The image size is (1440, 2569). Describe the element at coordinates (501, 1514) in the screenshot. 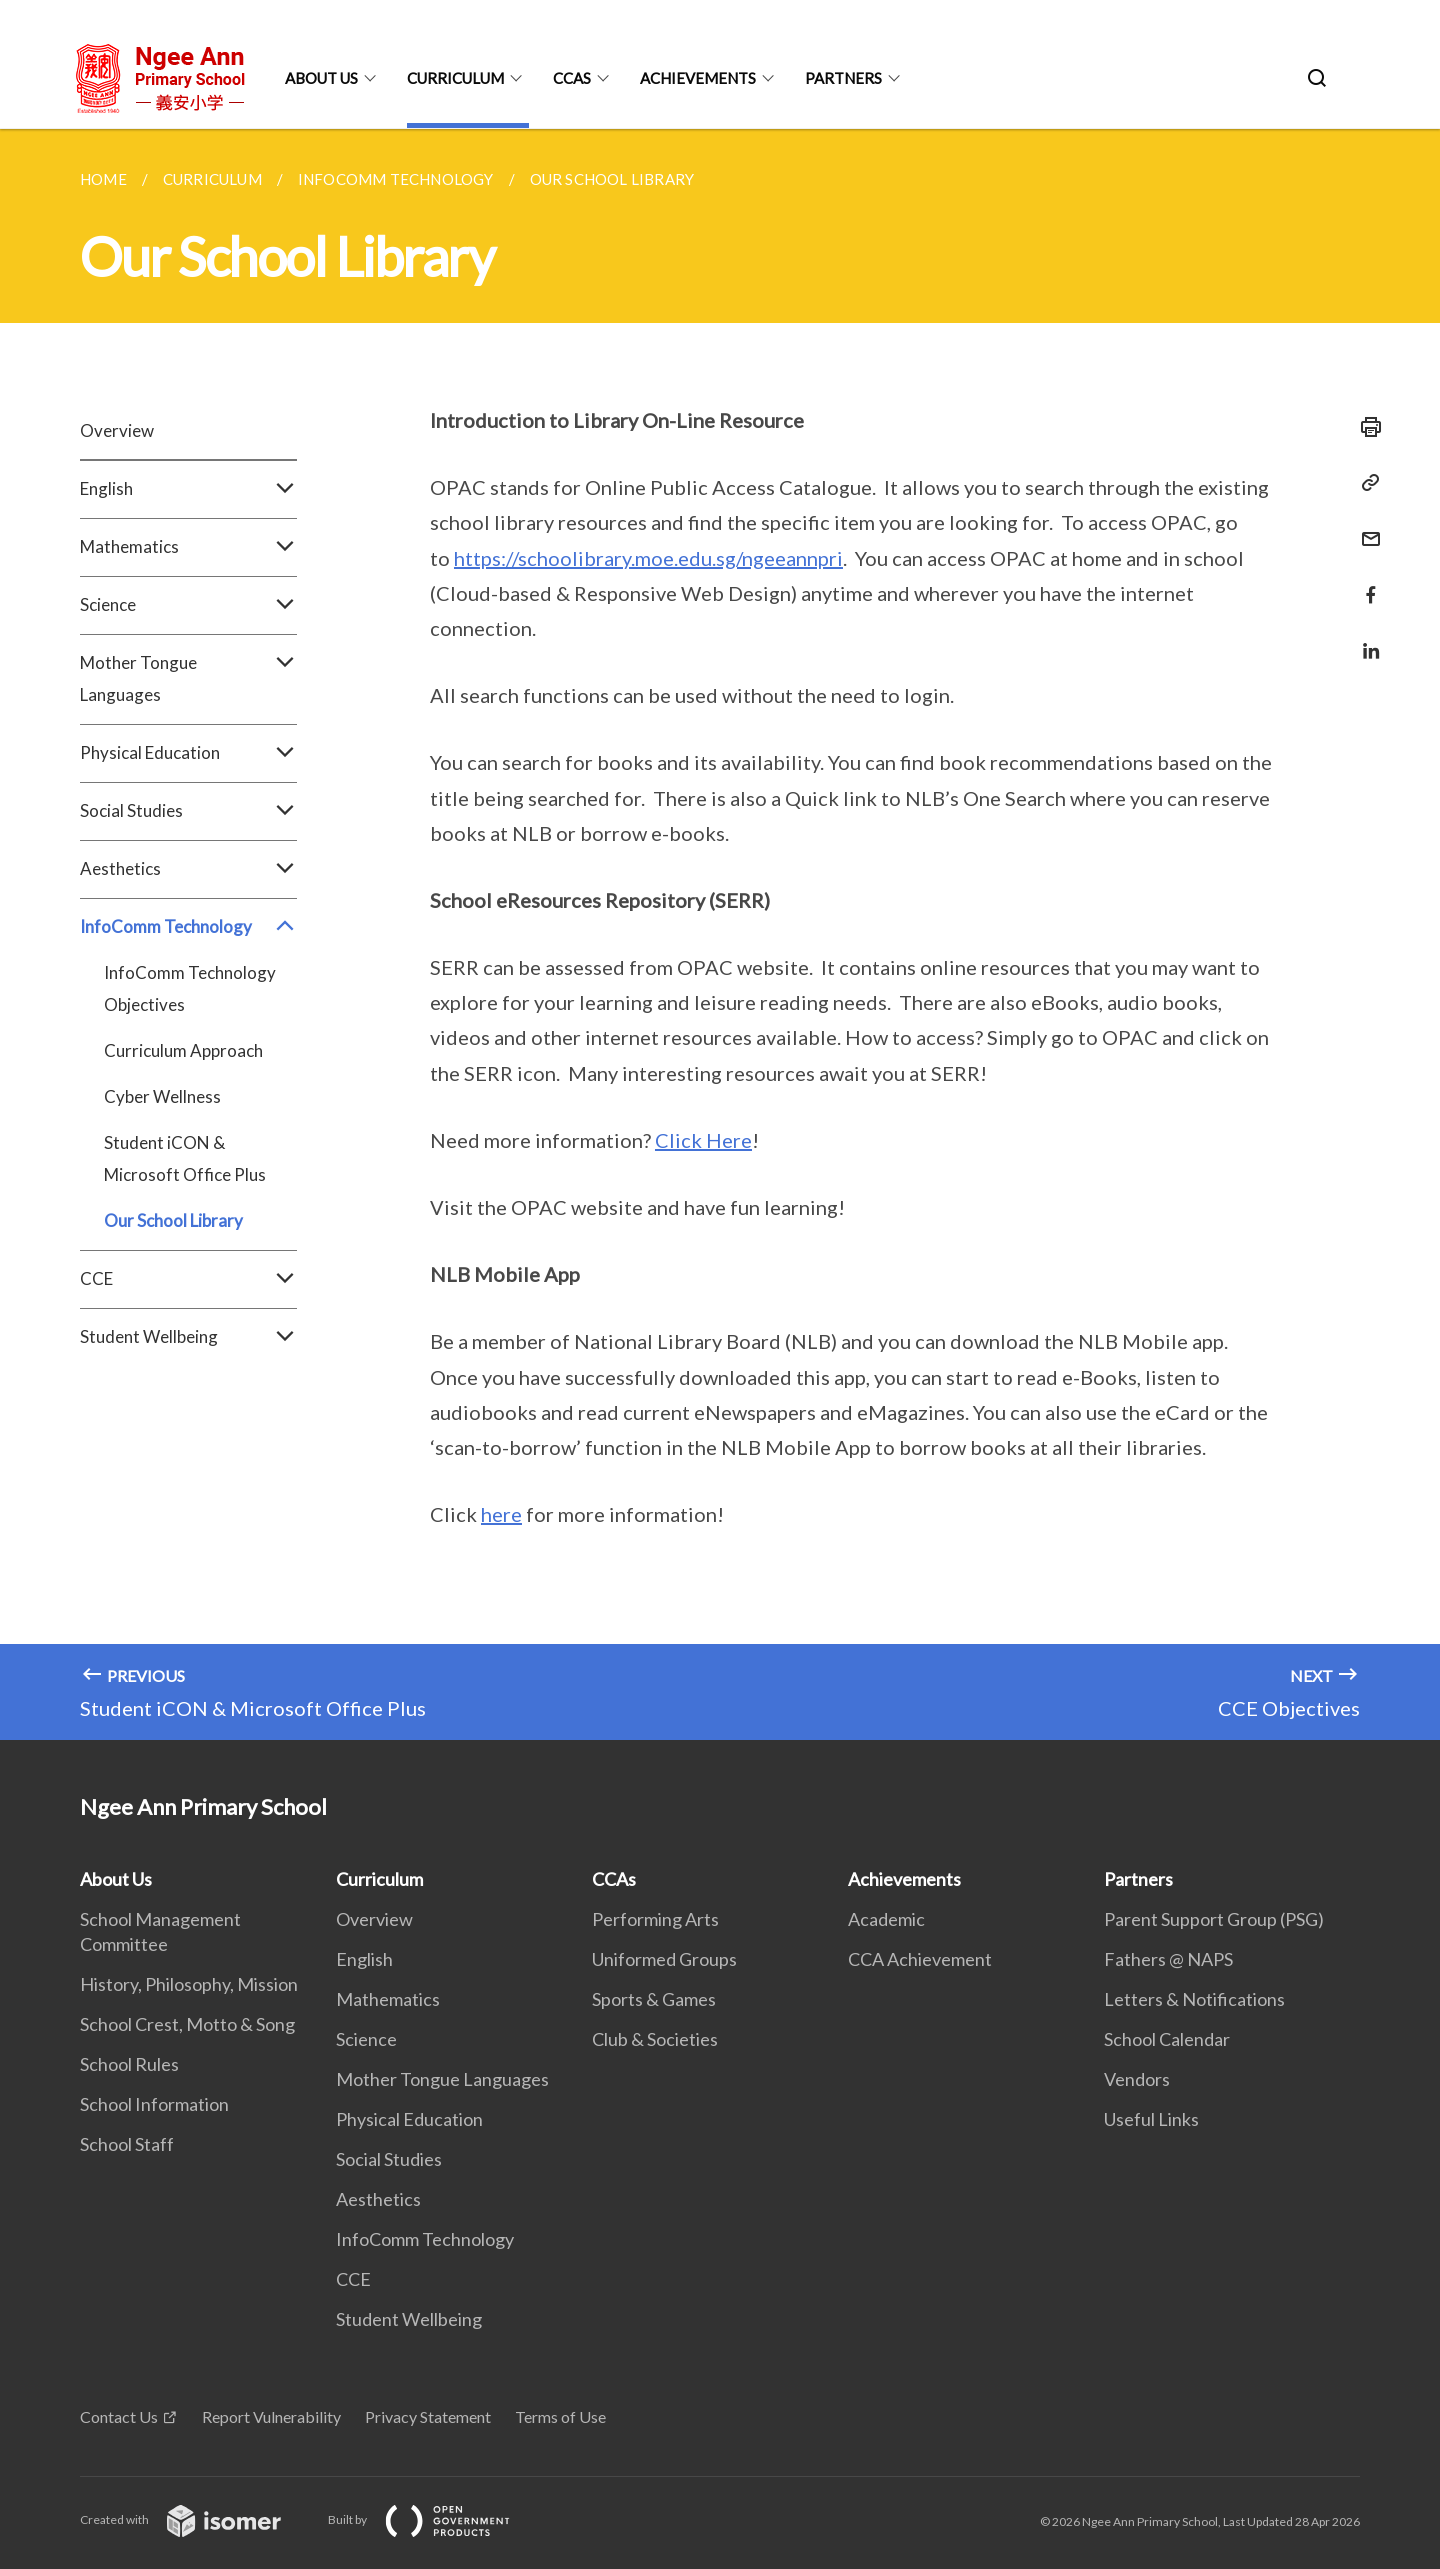

I see `here` at that location.